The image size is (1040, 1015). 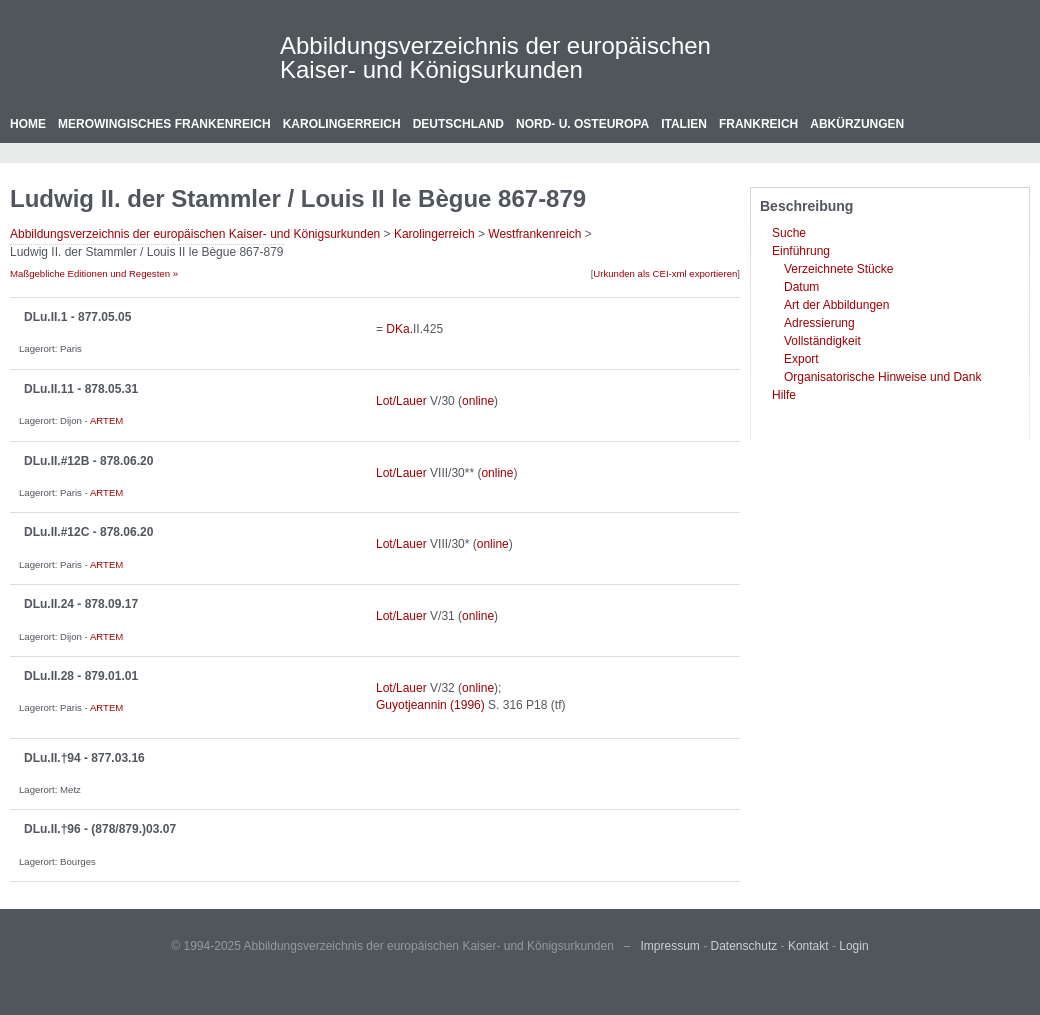 I want to click on Nord- u. Osteuropa, so click(x=582, y=124).